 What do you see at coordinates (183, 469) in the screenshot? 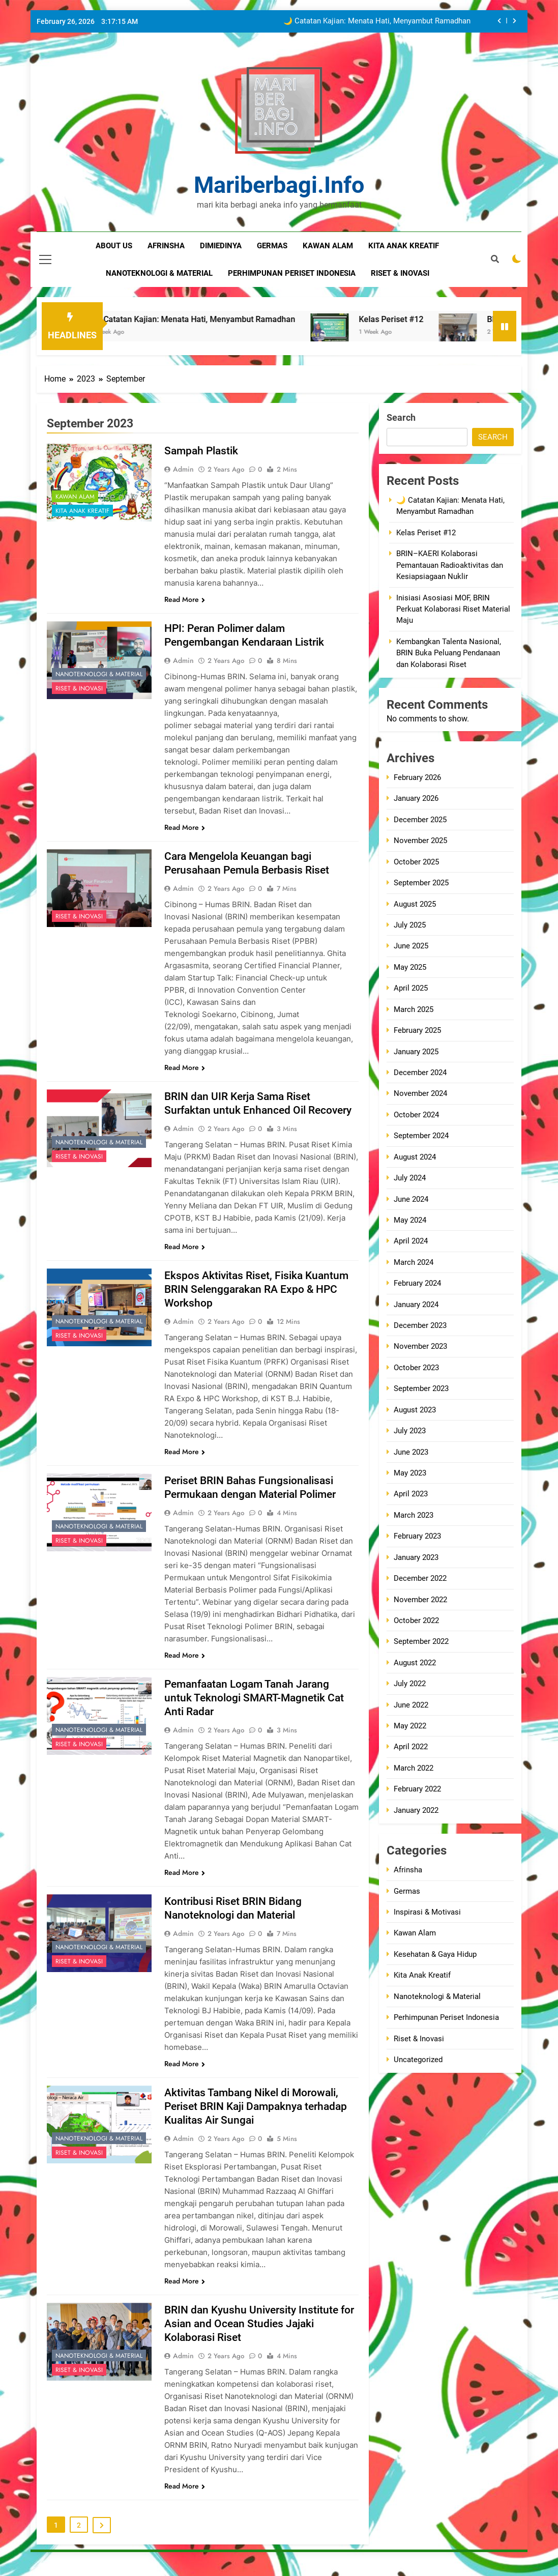
I see `admin` at bounding box center [183, 469].